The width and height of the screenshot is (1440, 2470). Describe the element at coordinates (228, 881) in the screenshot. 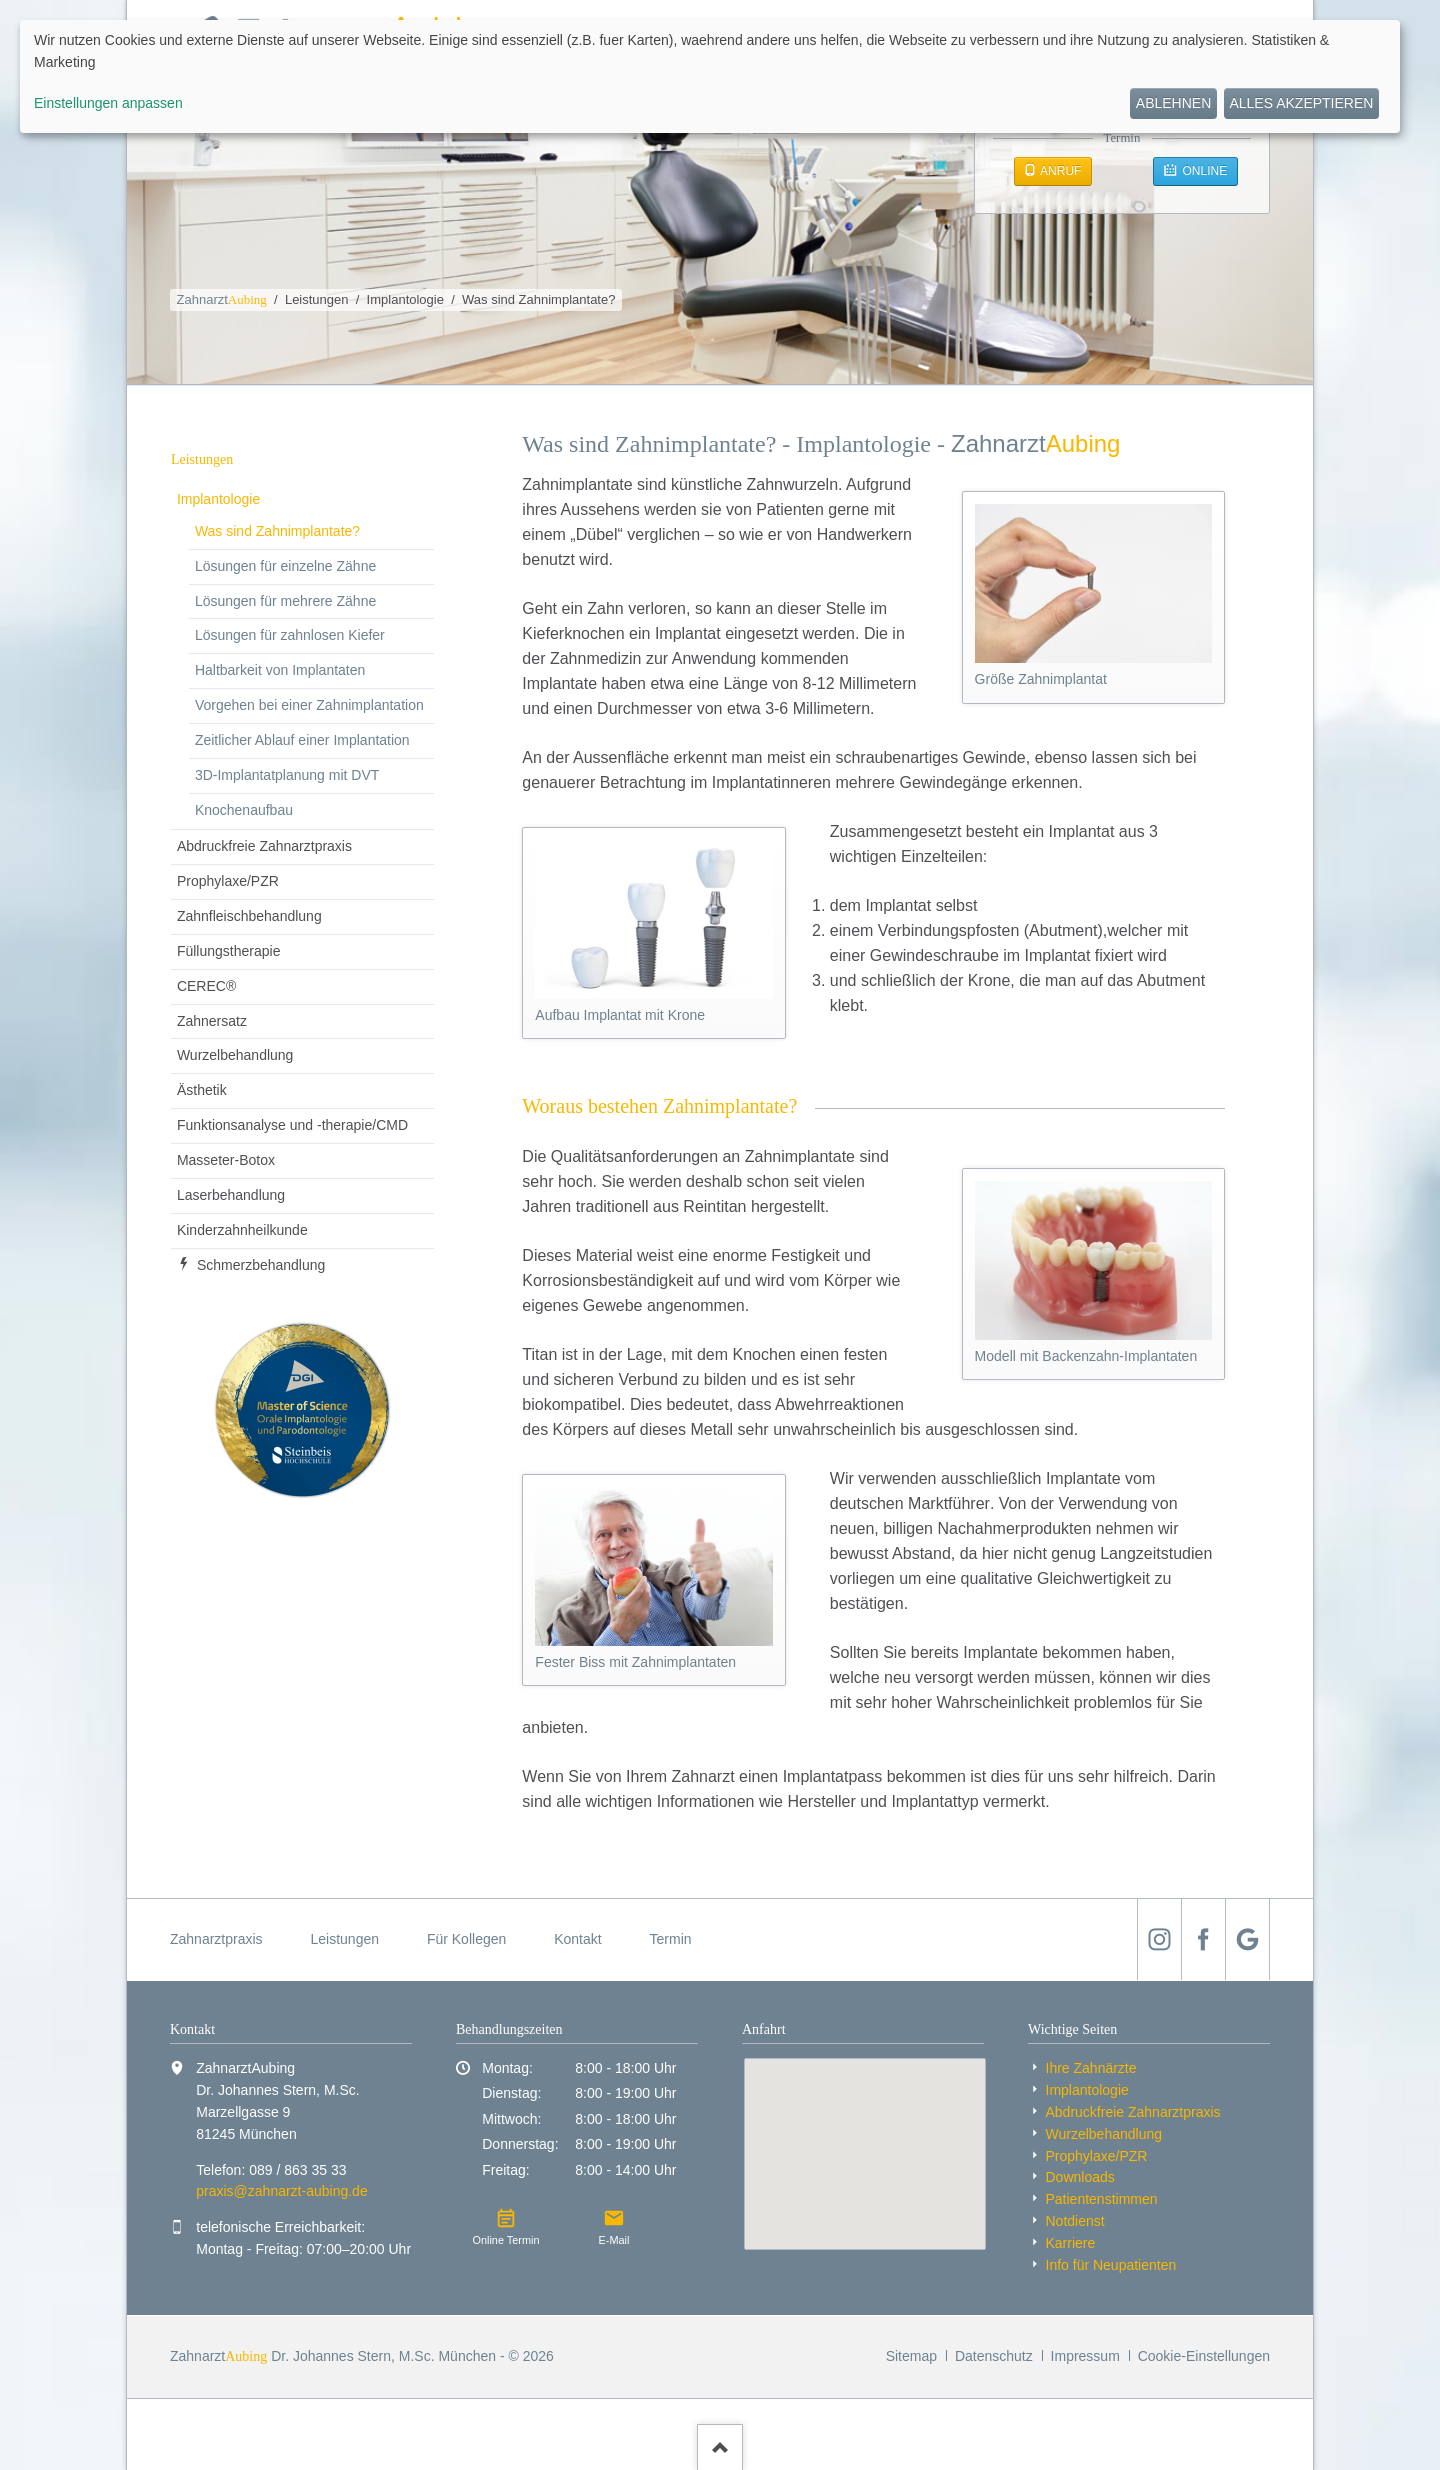

I see `Prophylaxe/PZR` at that location.